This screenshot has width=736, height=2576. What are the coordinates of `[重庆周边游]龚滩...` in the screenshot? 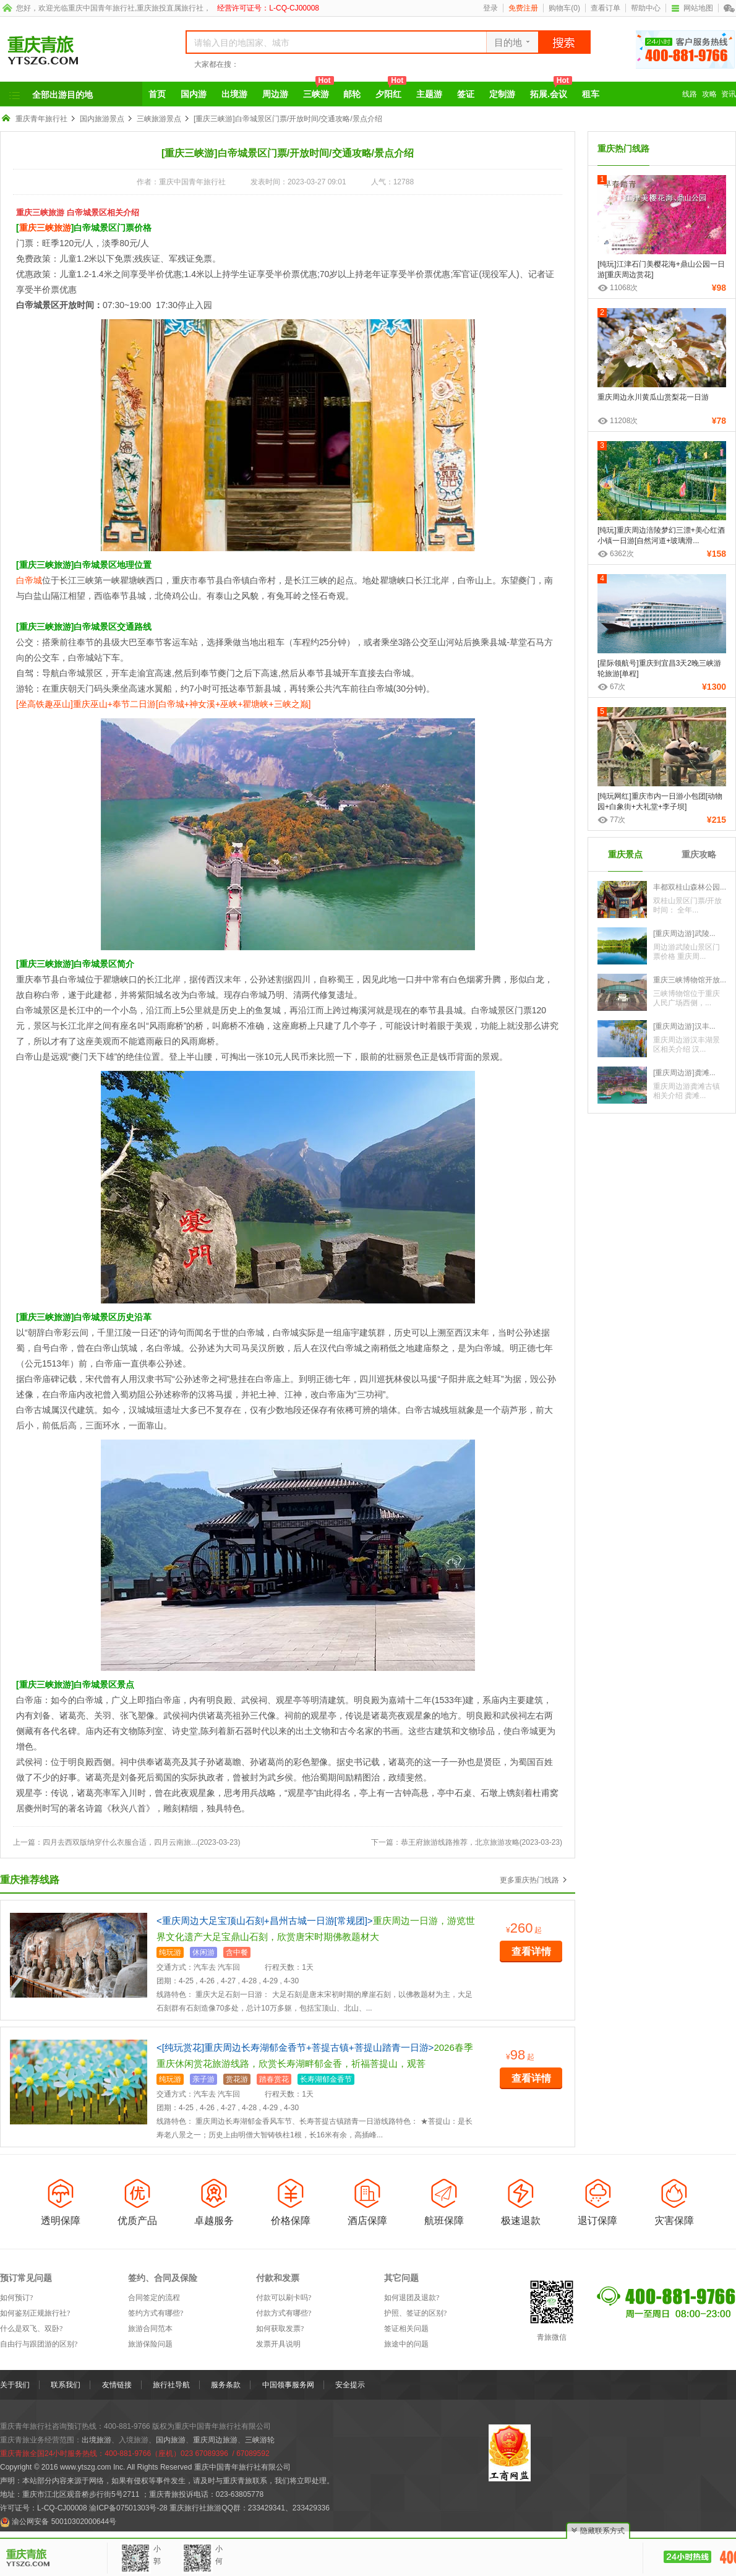 It's located at (684, 1072).